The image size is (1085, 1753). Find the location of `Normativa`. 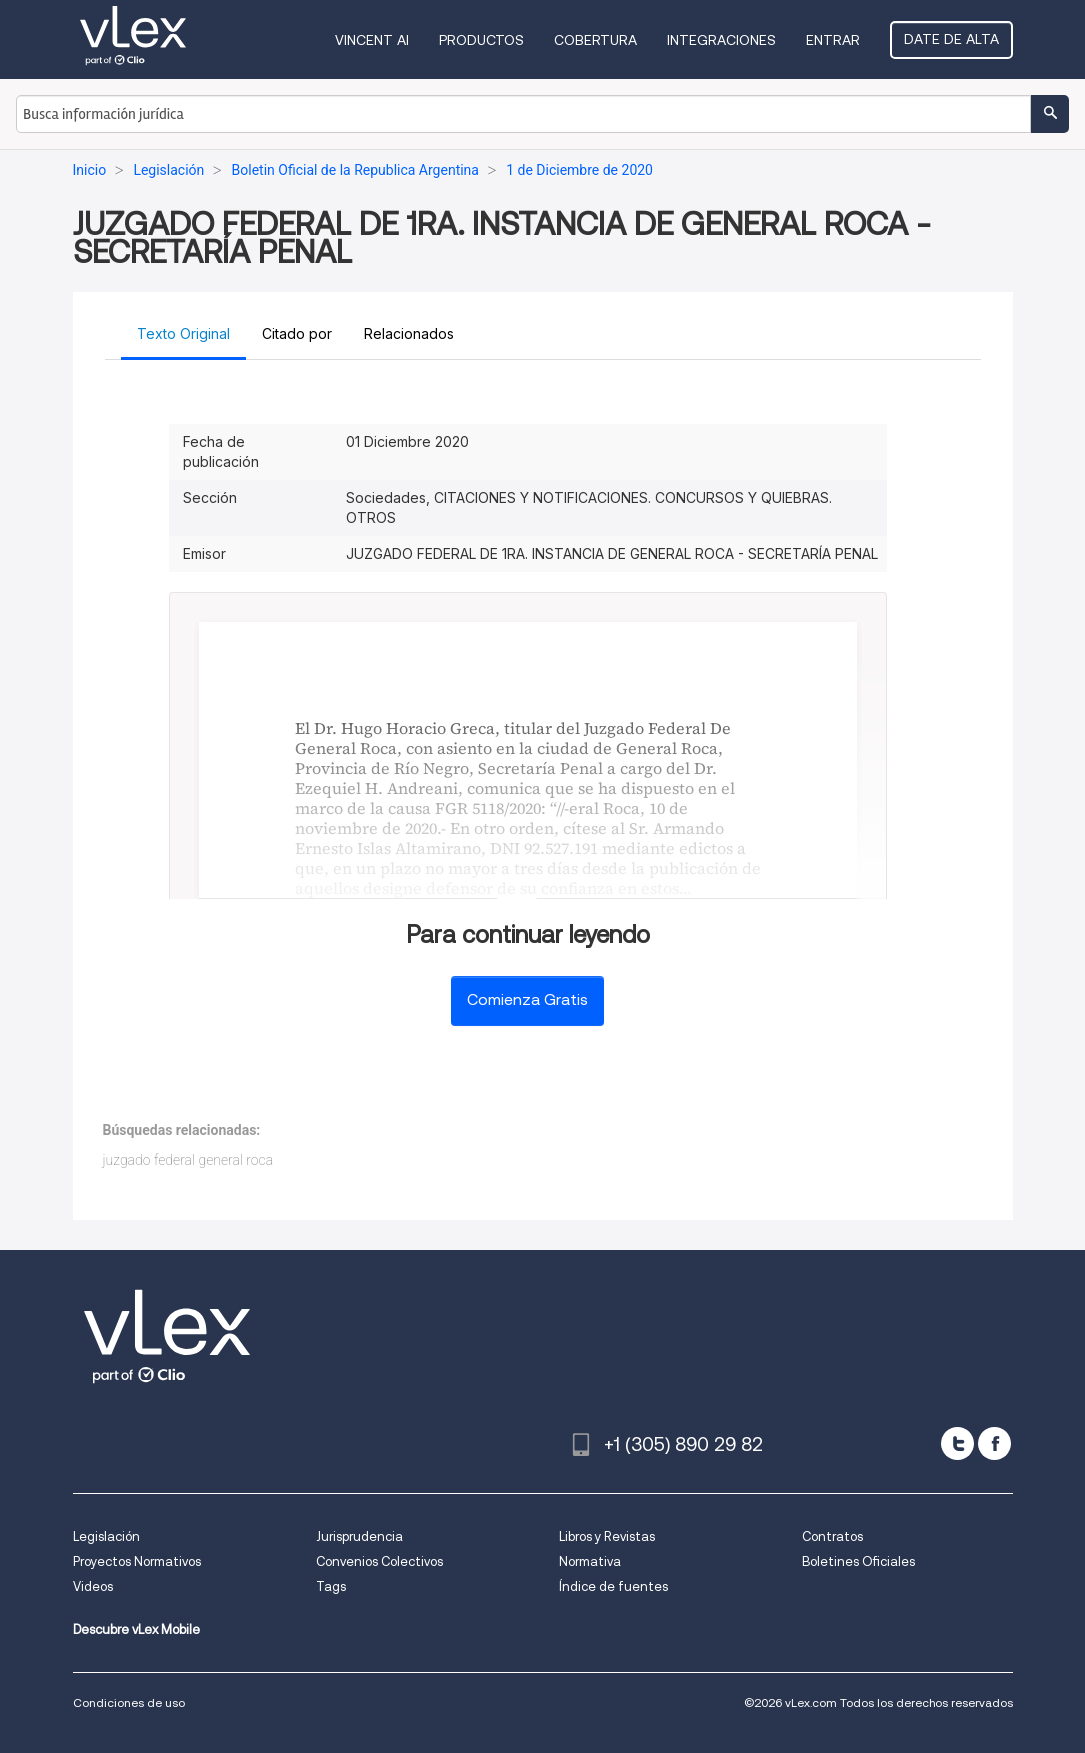

Normativa is located at coordinates (590, 1561).